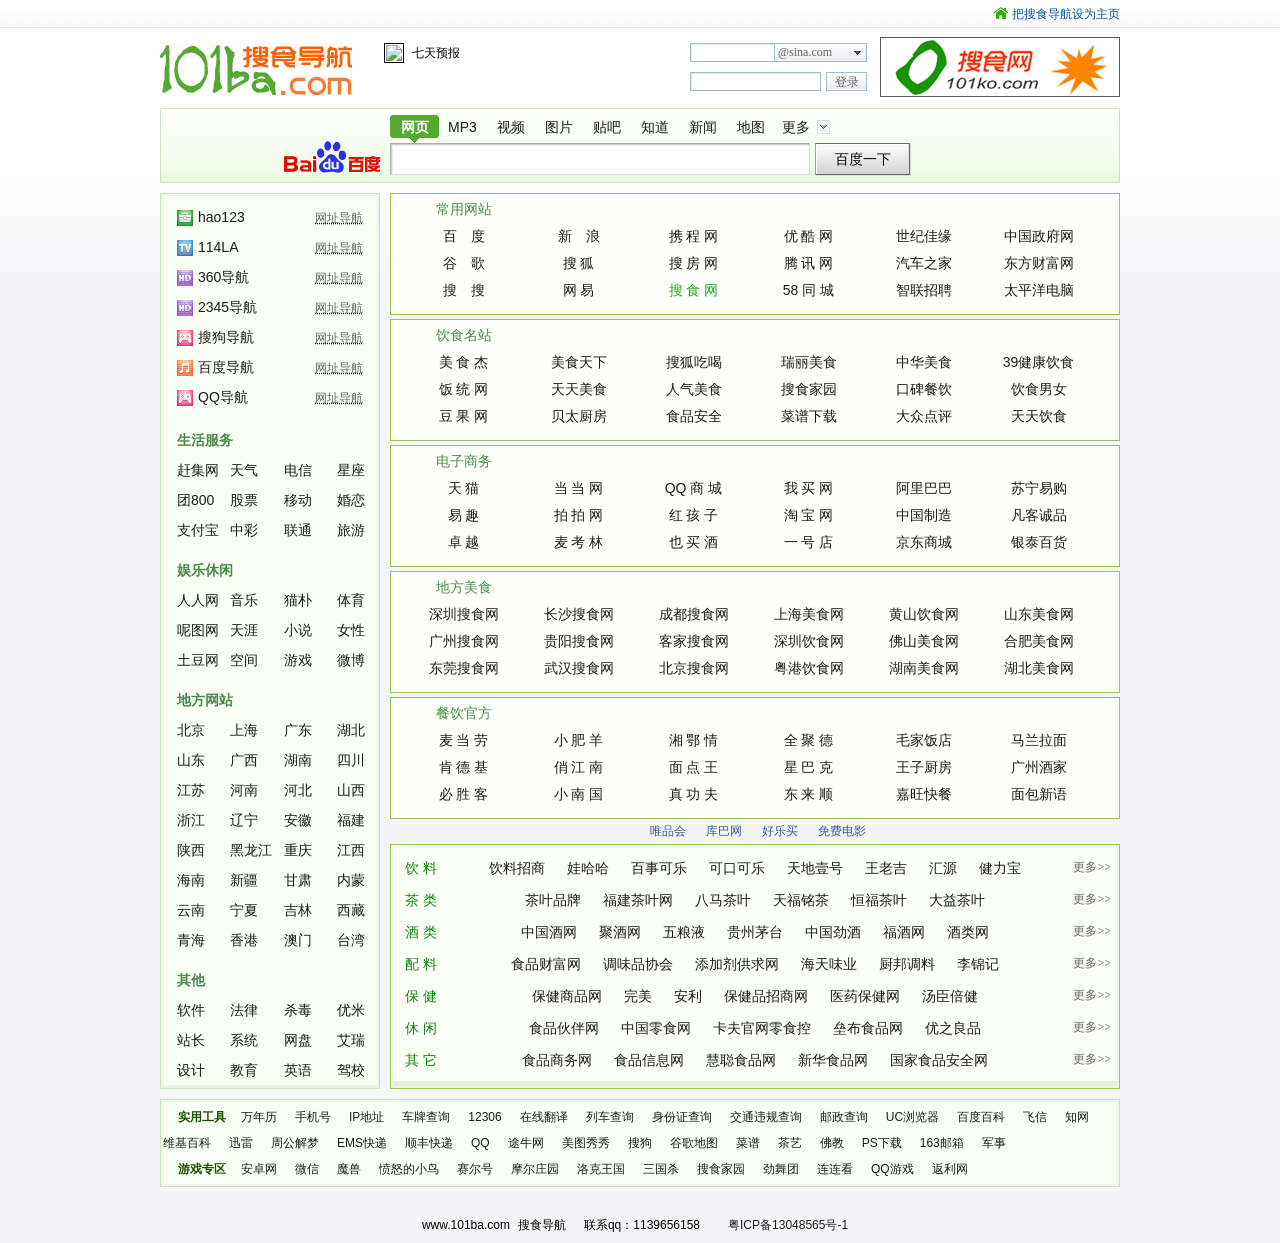 This screenshot has width=1280, height=1243. What do you see at coordinates (298, 820) in the screenshot?
I see `安徽` at bounding box center [298, 820].